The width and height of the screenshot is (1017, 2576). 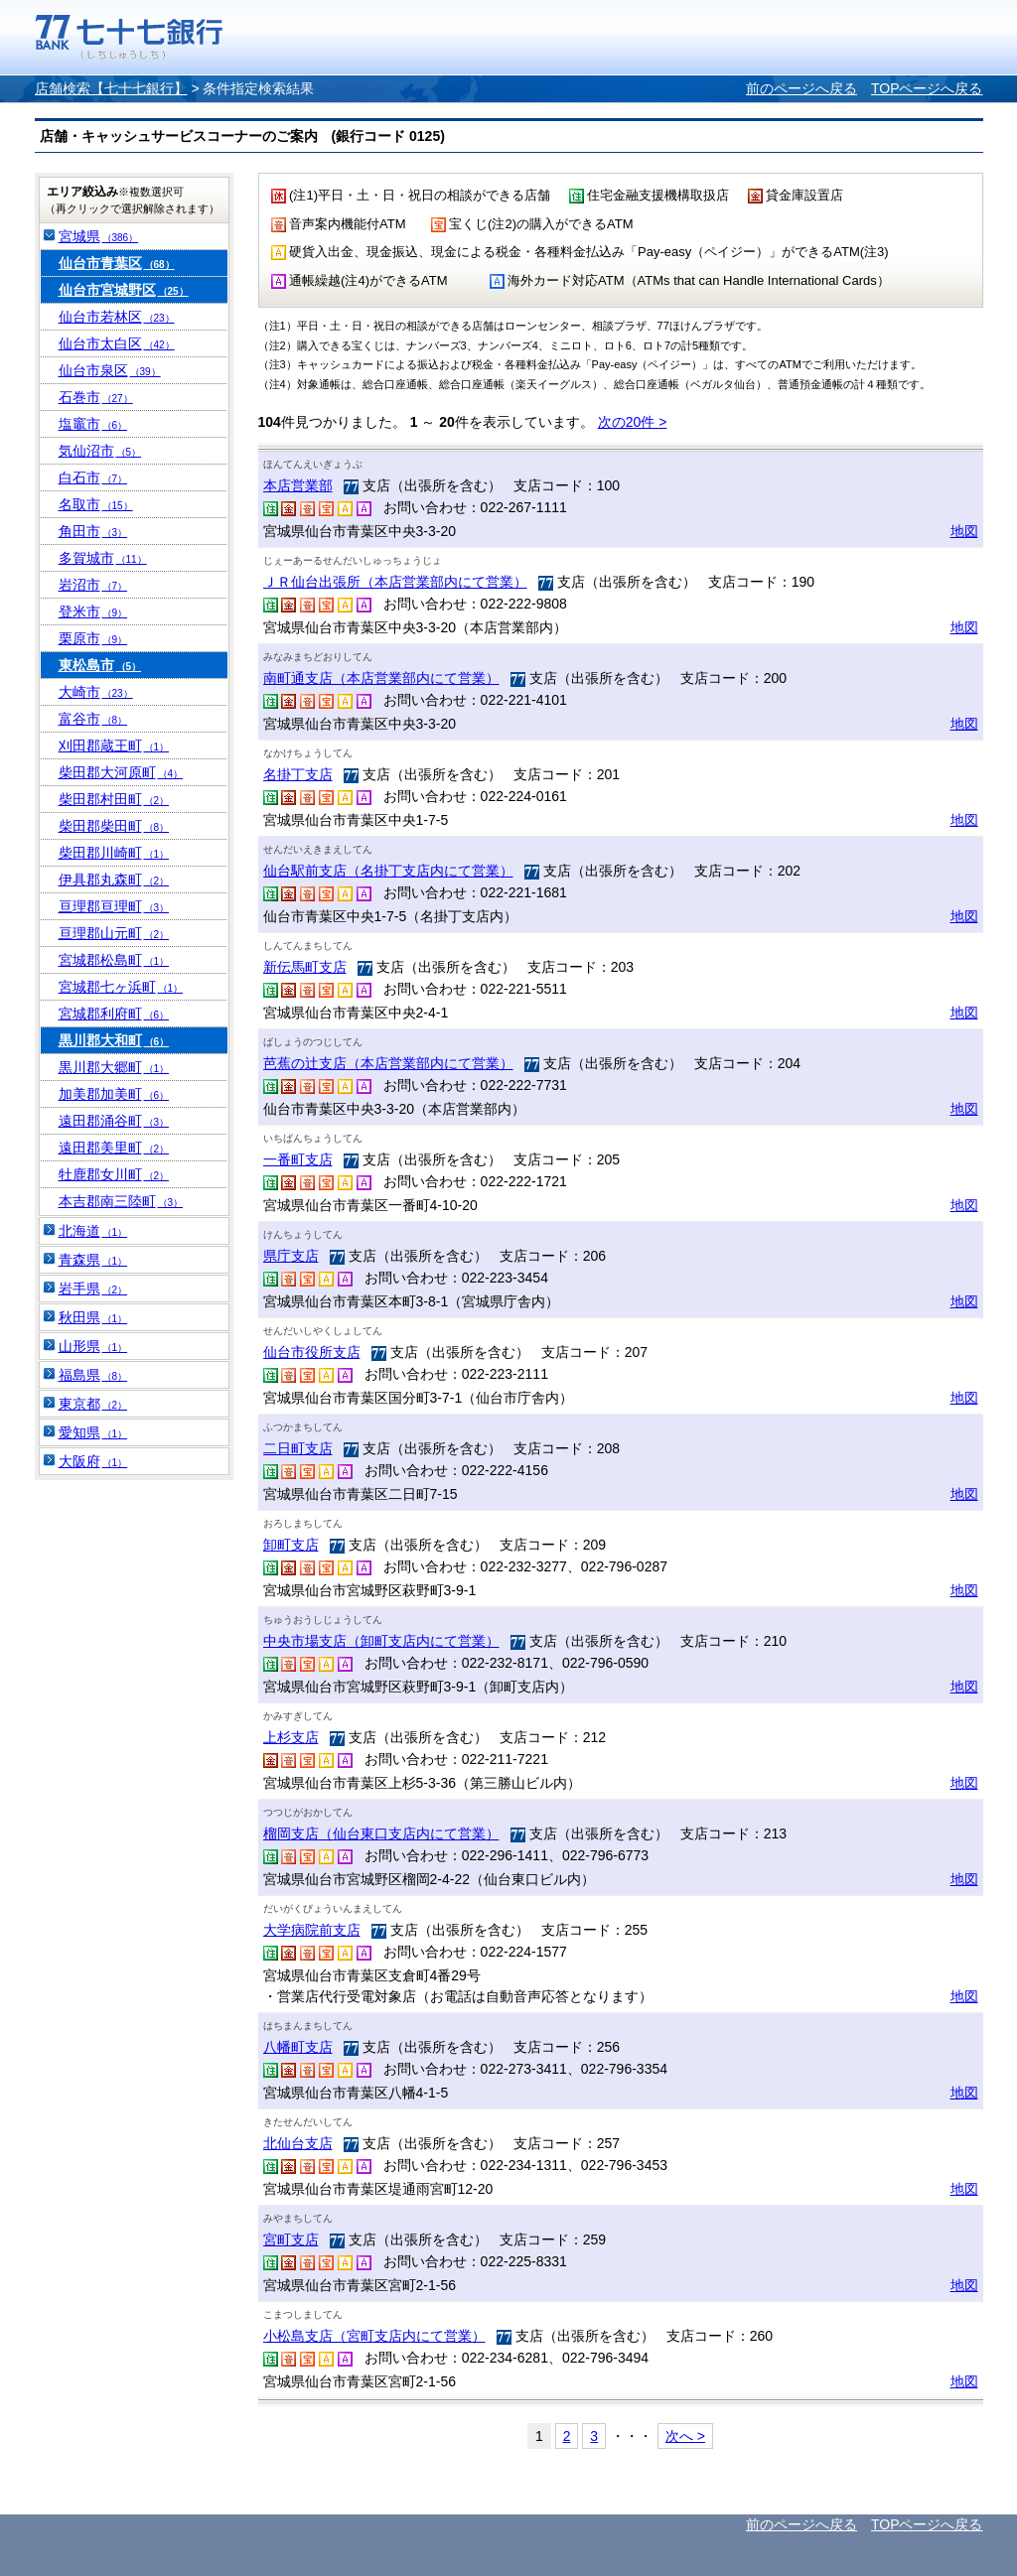 What do you see at coordinates (93, 1432) in the screenshot?
I see `愛知県` at bounding box center [93, 1432].